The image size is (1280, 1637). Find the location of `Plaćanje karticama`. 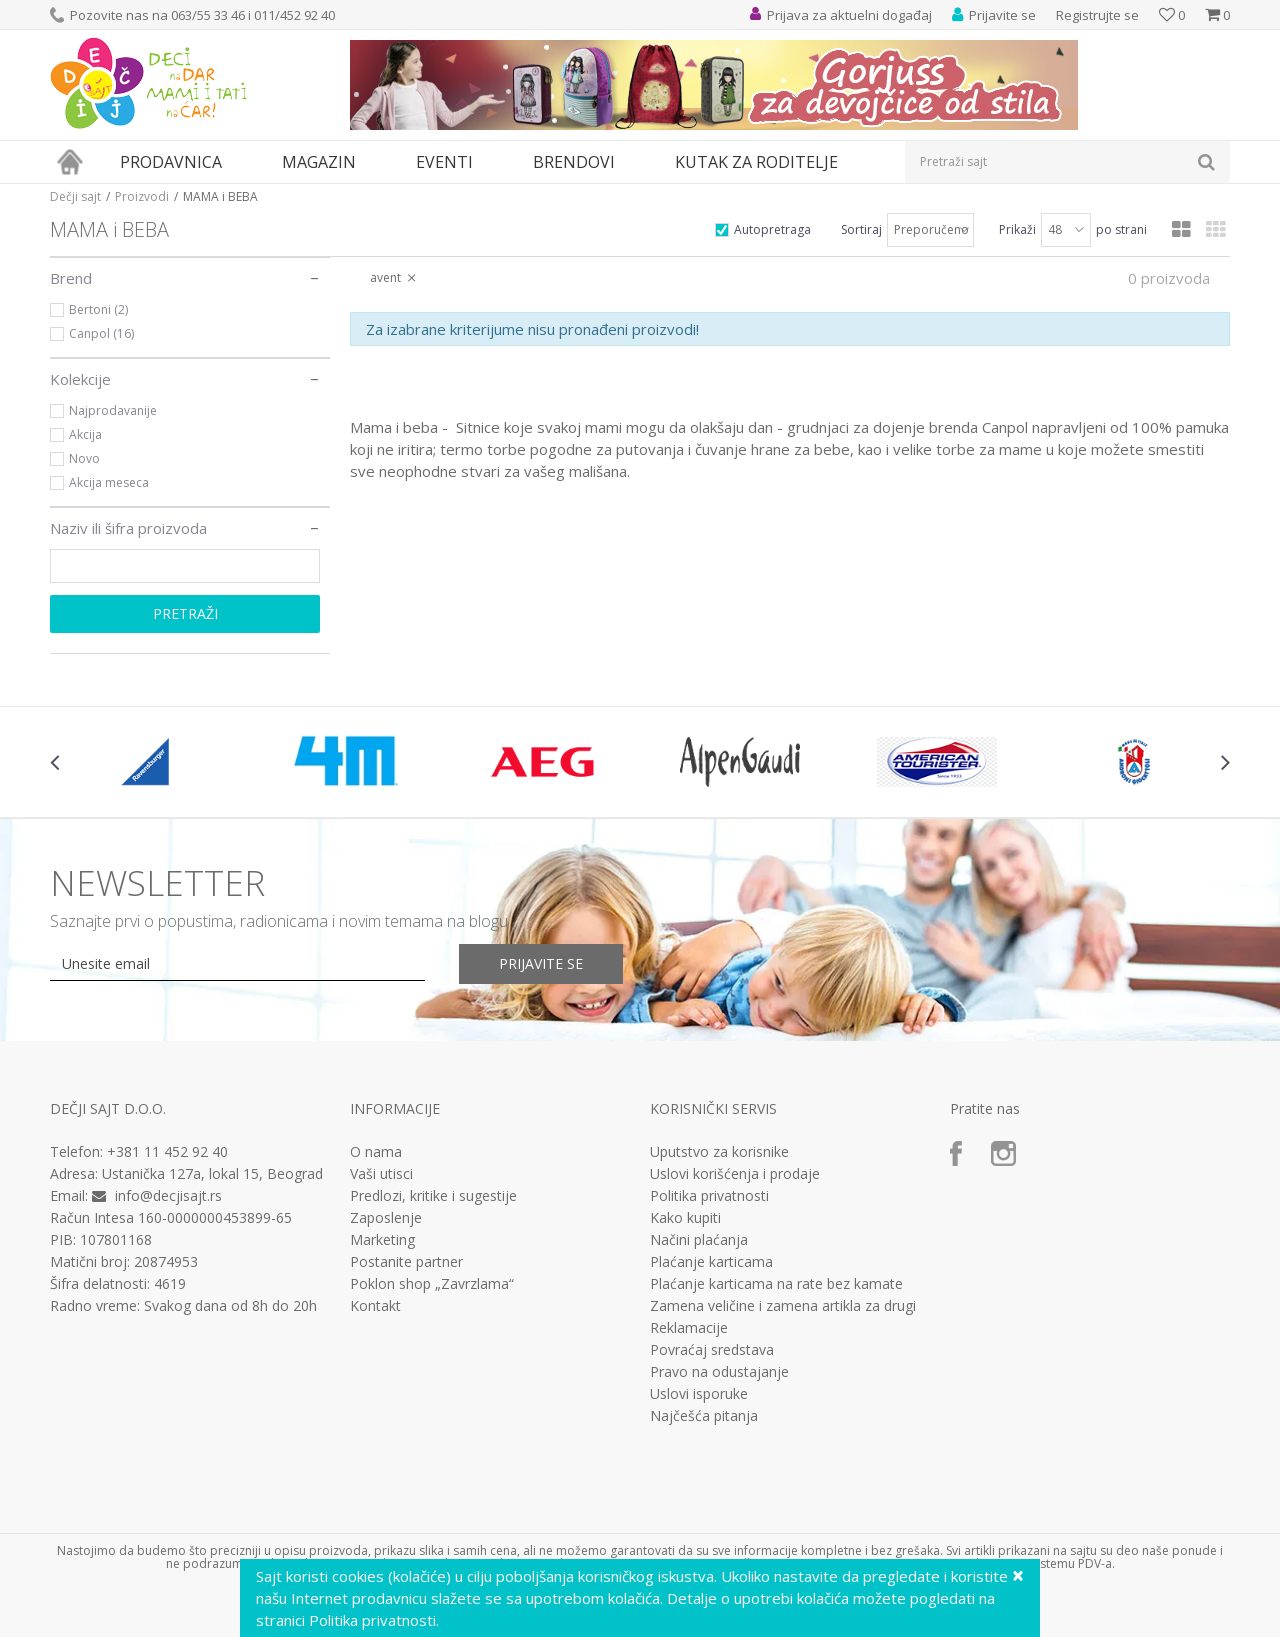

Plaćanje karticama is located at coordinates (711, 1262).